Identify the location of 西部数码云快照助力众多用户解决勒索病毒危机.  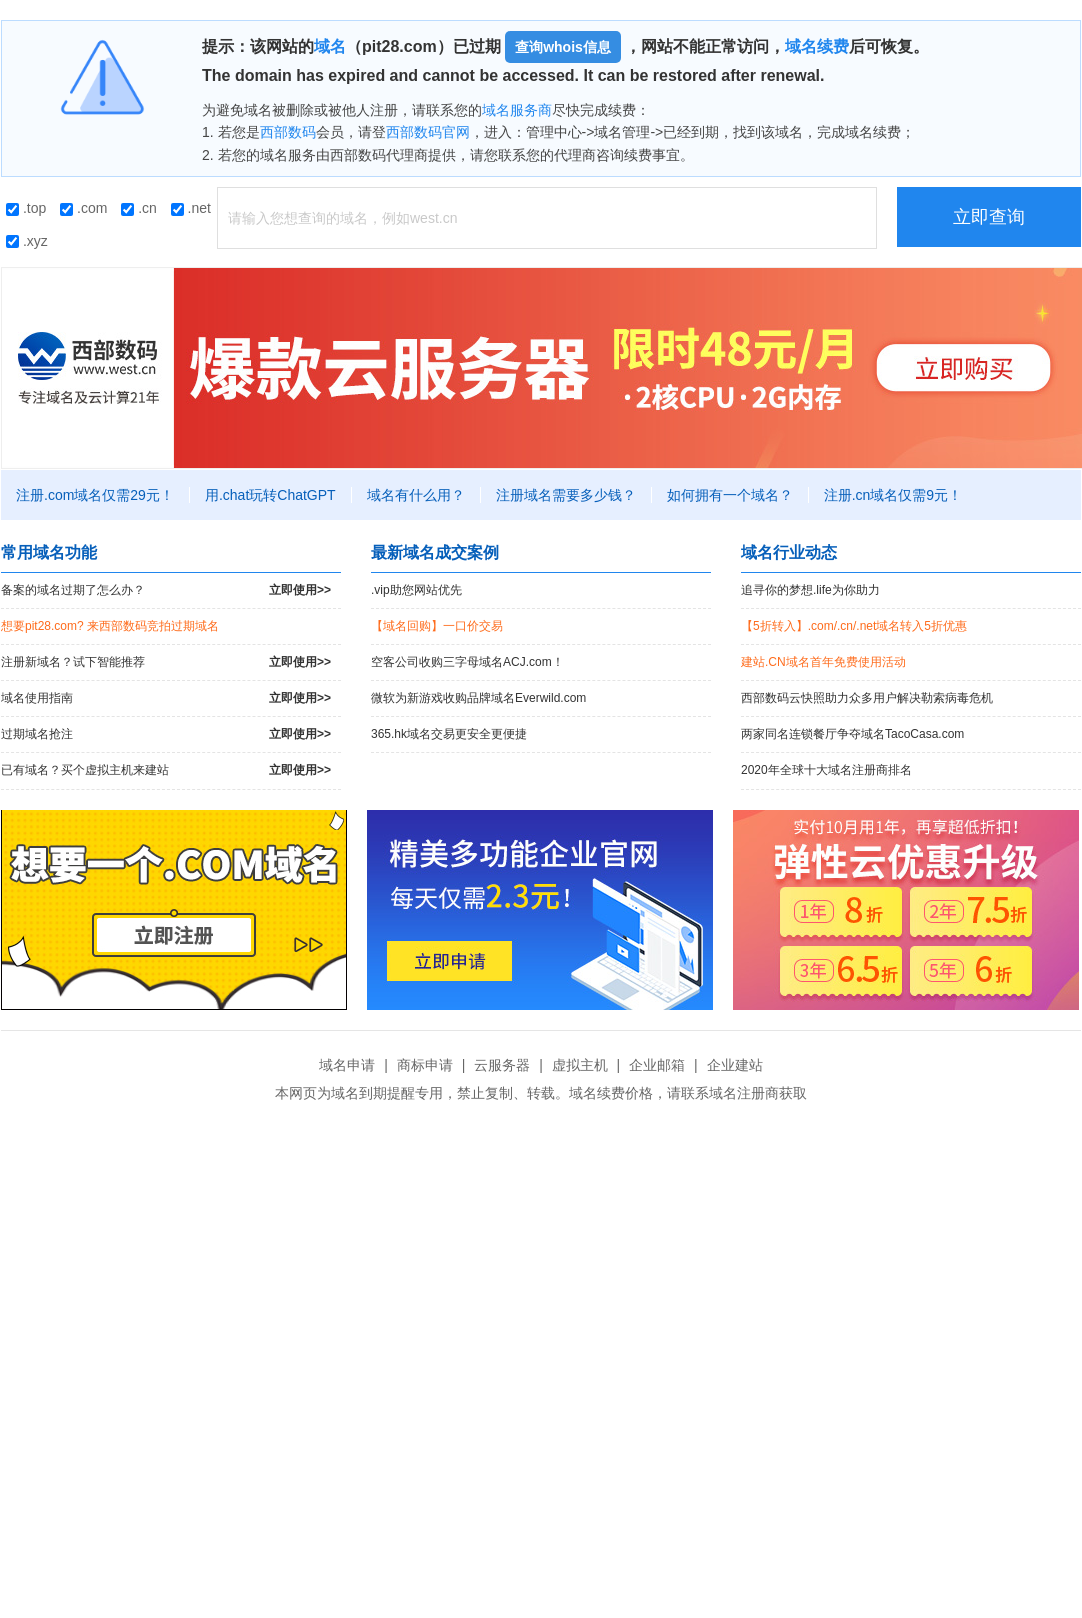
(867, 698).